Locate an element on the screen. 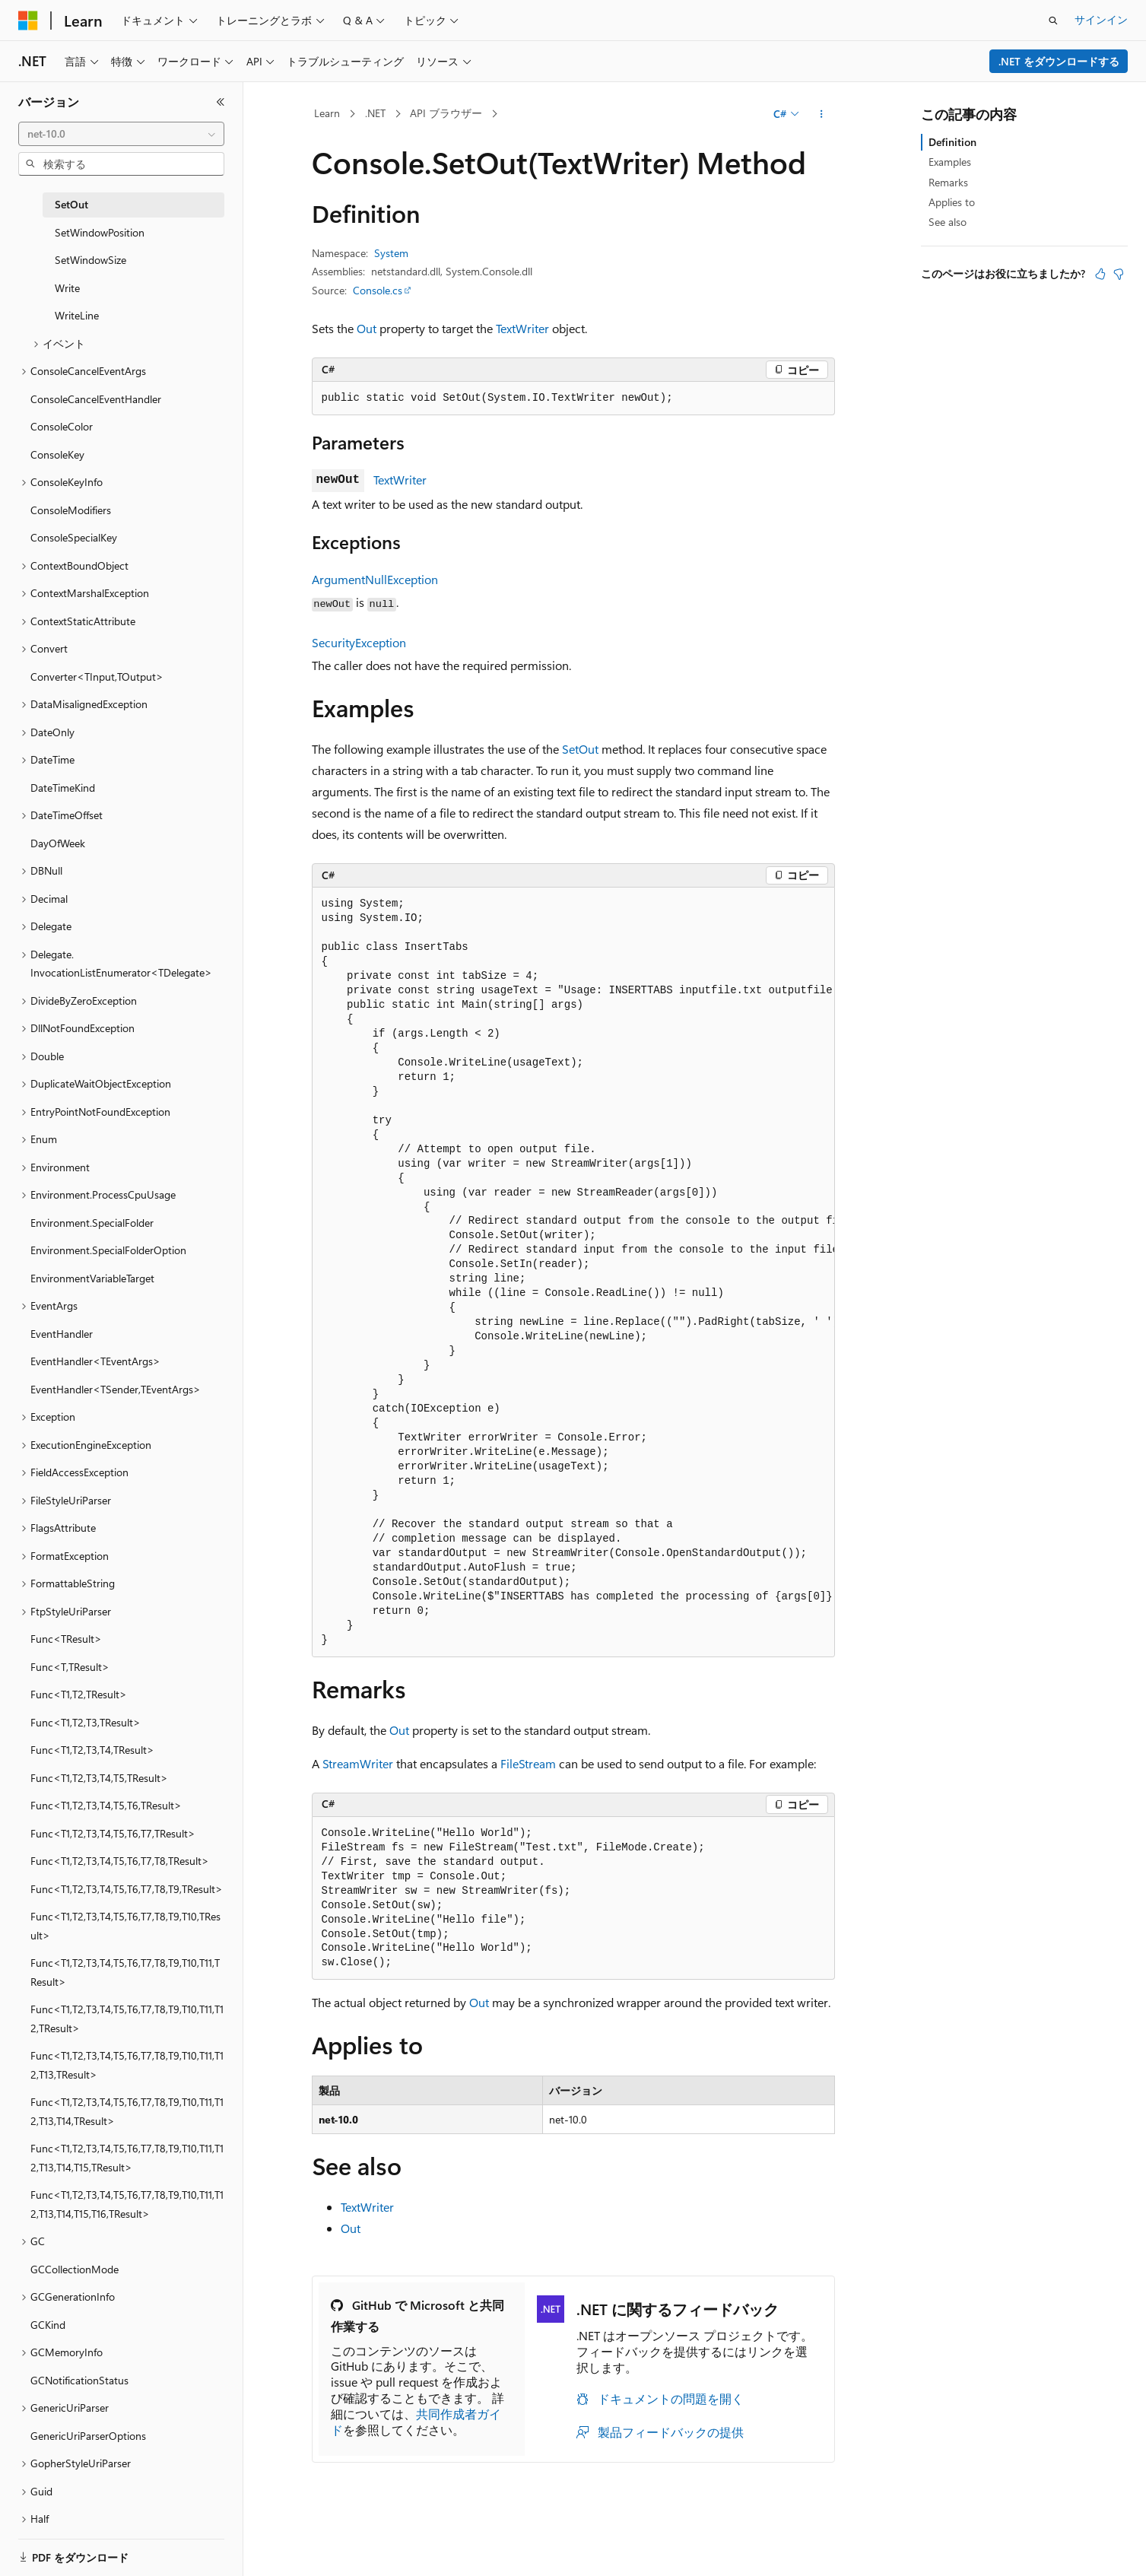  Learn is located at coordinates (327, 113).